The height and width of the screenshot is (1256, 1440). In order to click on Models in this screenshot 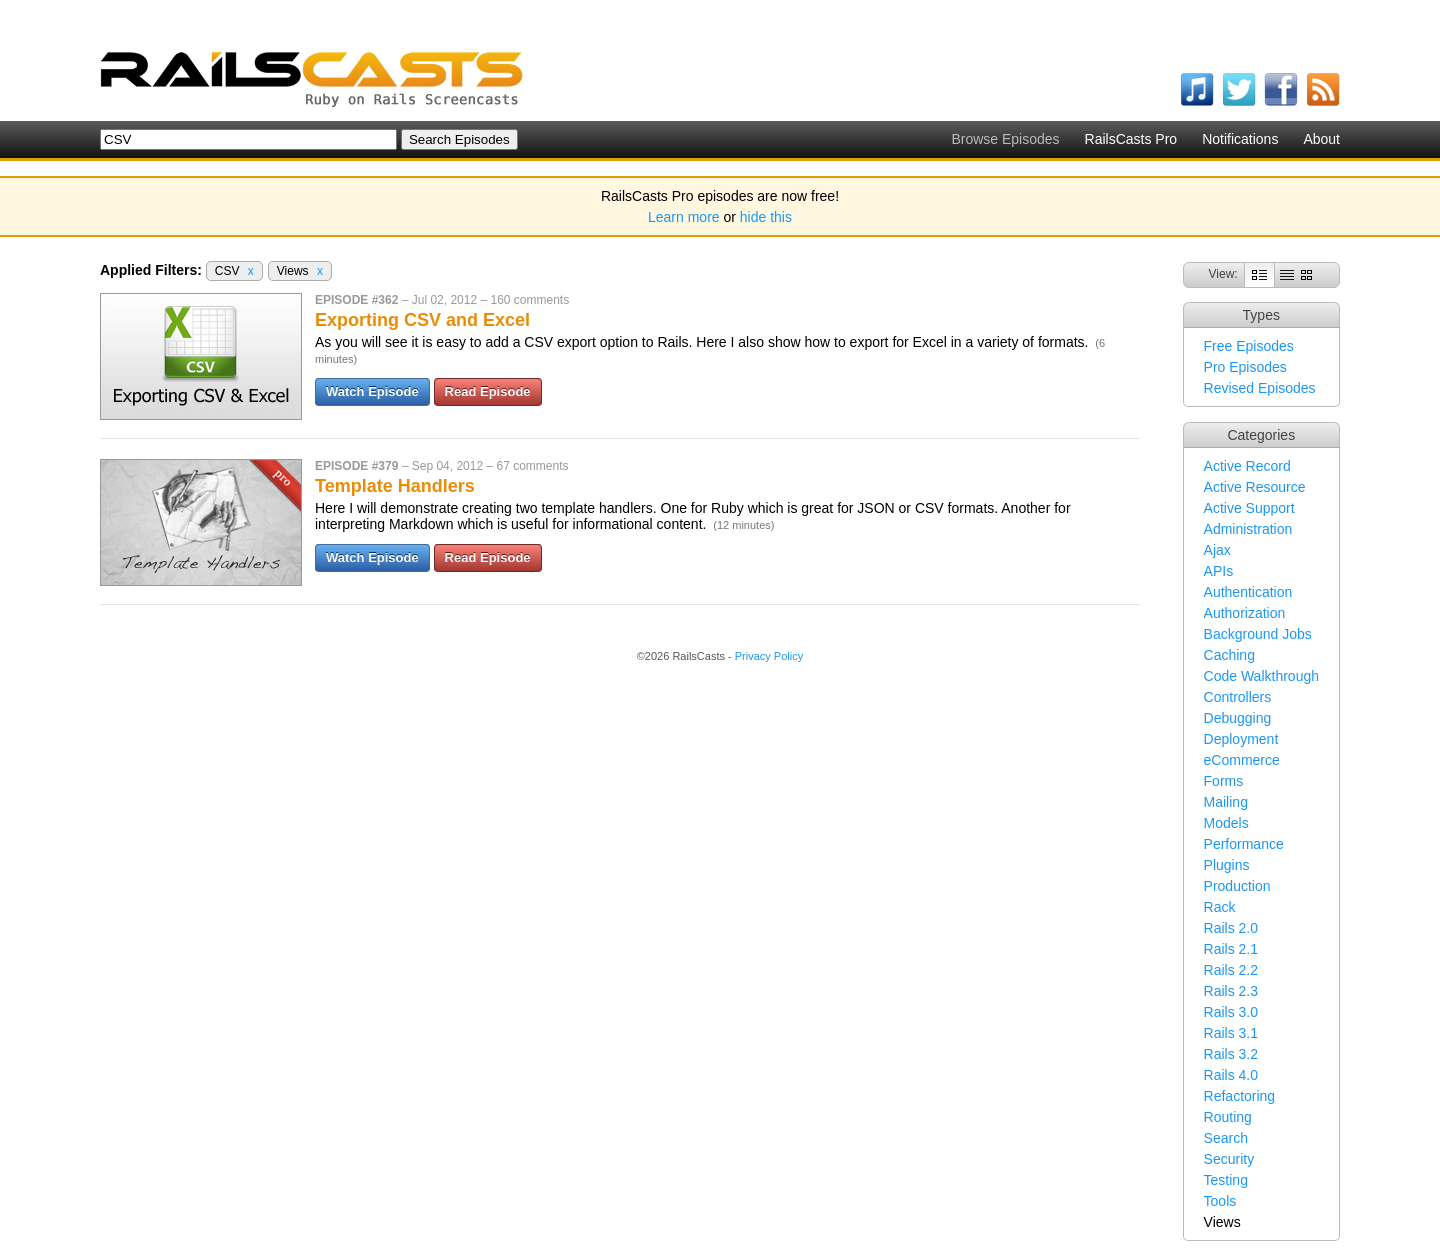, I will do `click(1226, 823)`.